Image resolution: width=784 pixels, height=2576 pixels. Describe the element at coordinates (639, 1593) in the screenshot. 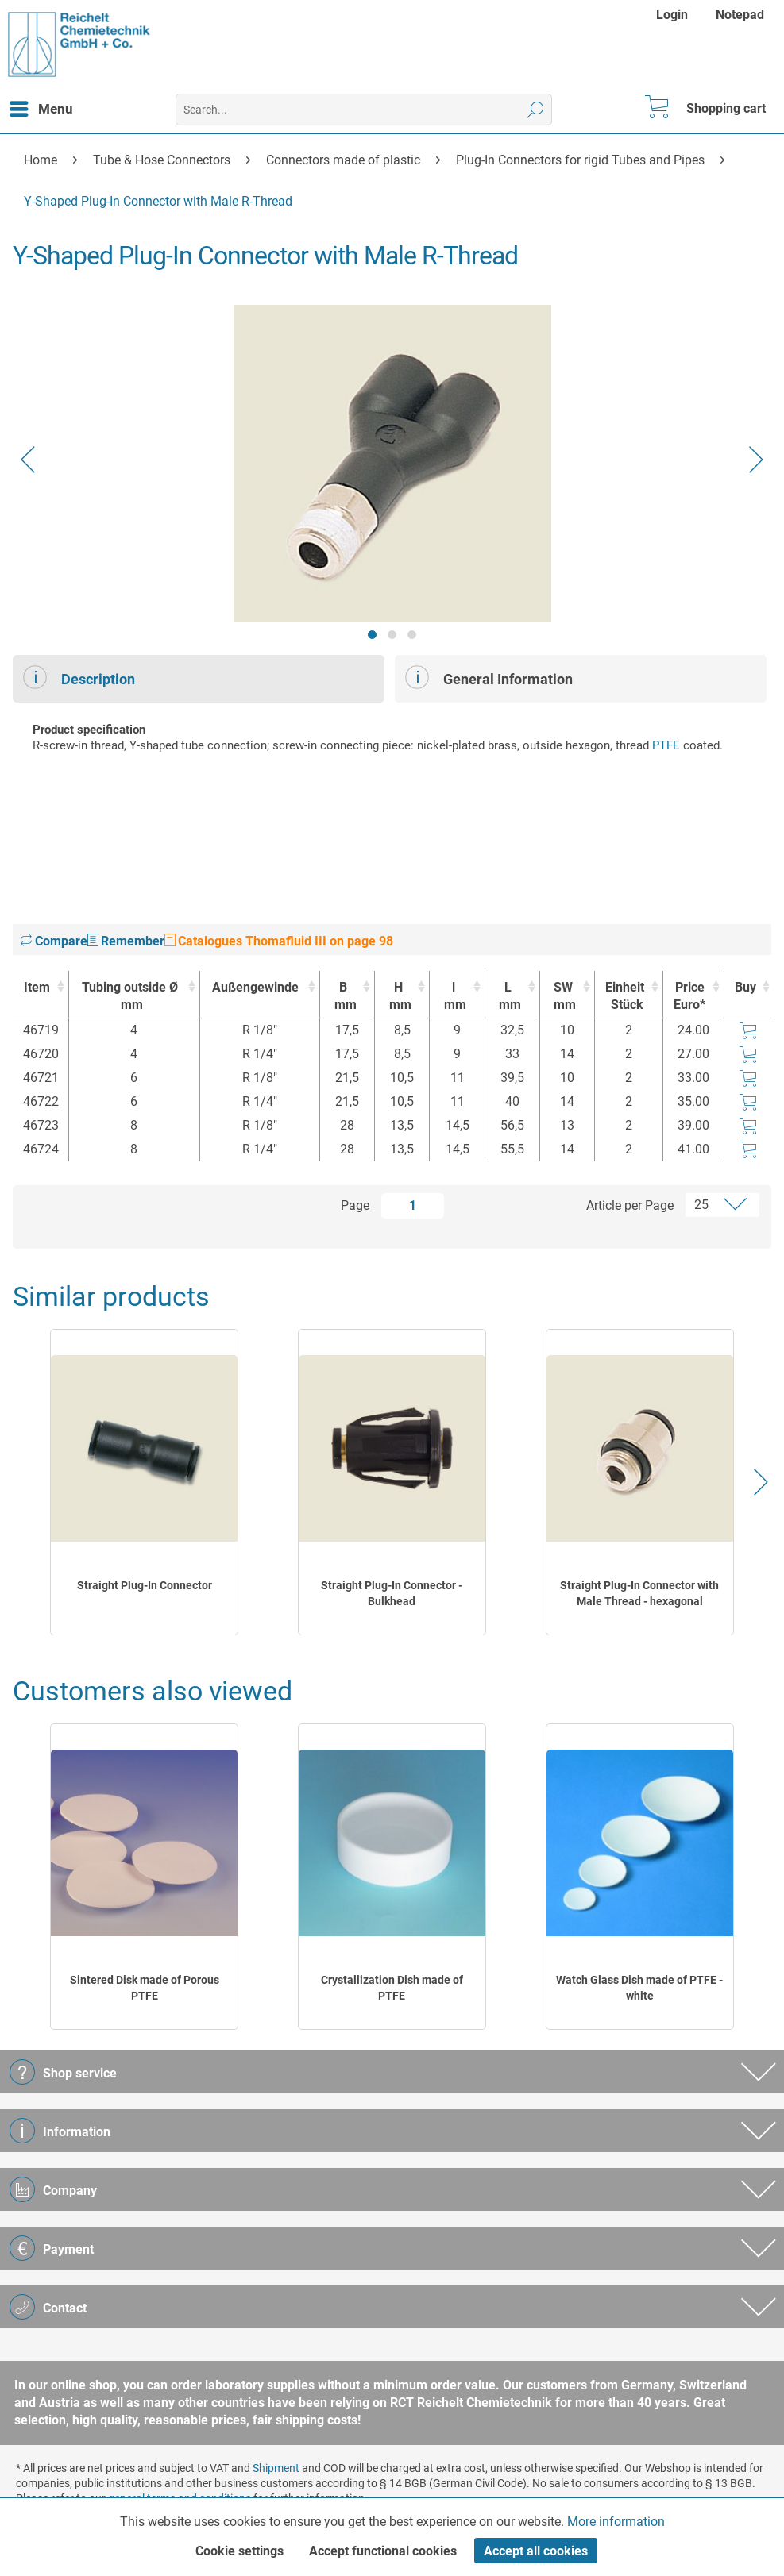

I see `Straight Plug-In Connector with Male Thread - hexagonal` at that location.